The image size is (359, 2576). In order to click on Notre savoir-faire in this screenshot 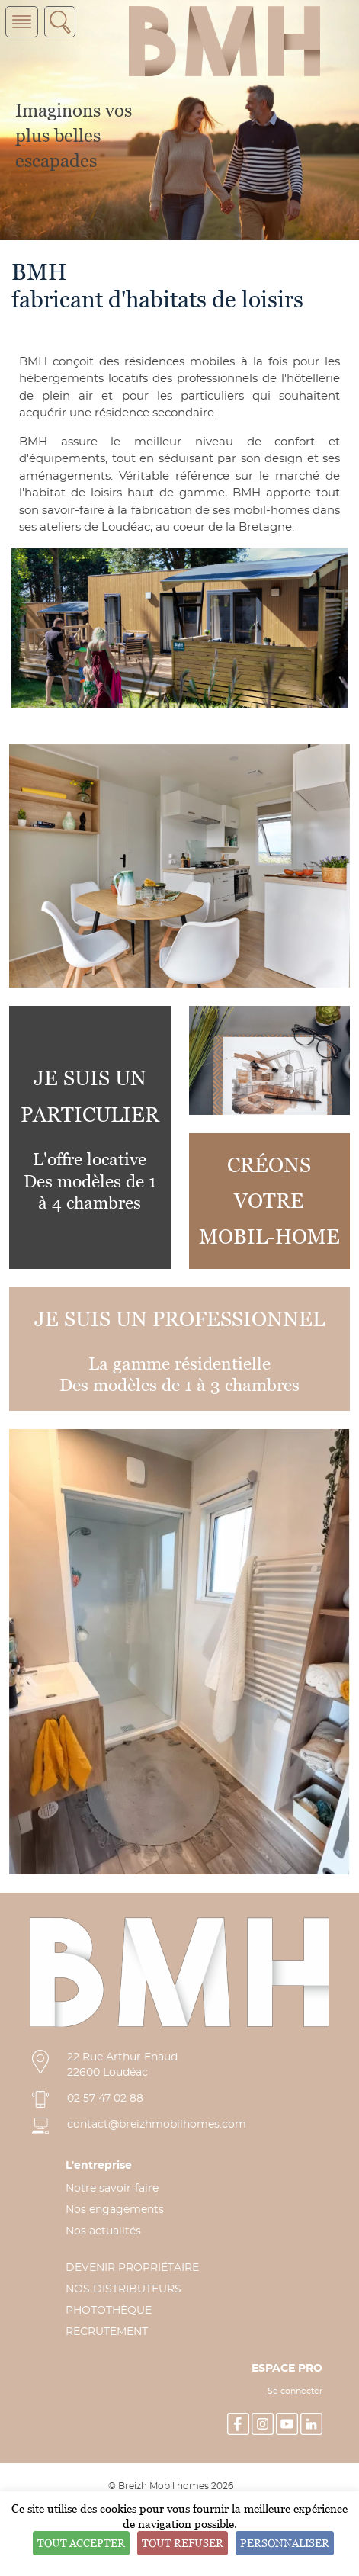, I will do `click(112, 2188)`.